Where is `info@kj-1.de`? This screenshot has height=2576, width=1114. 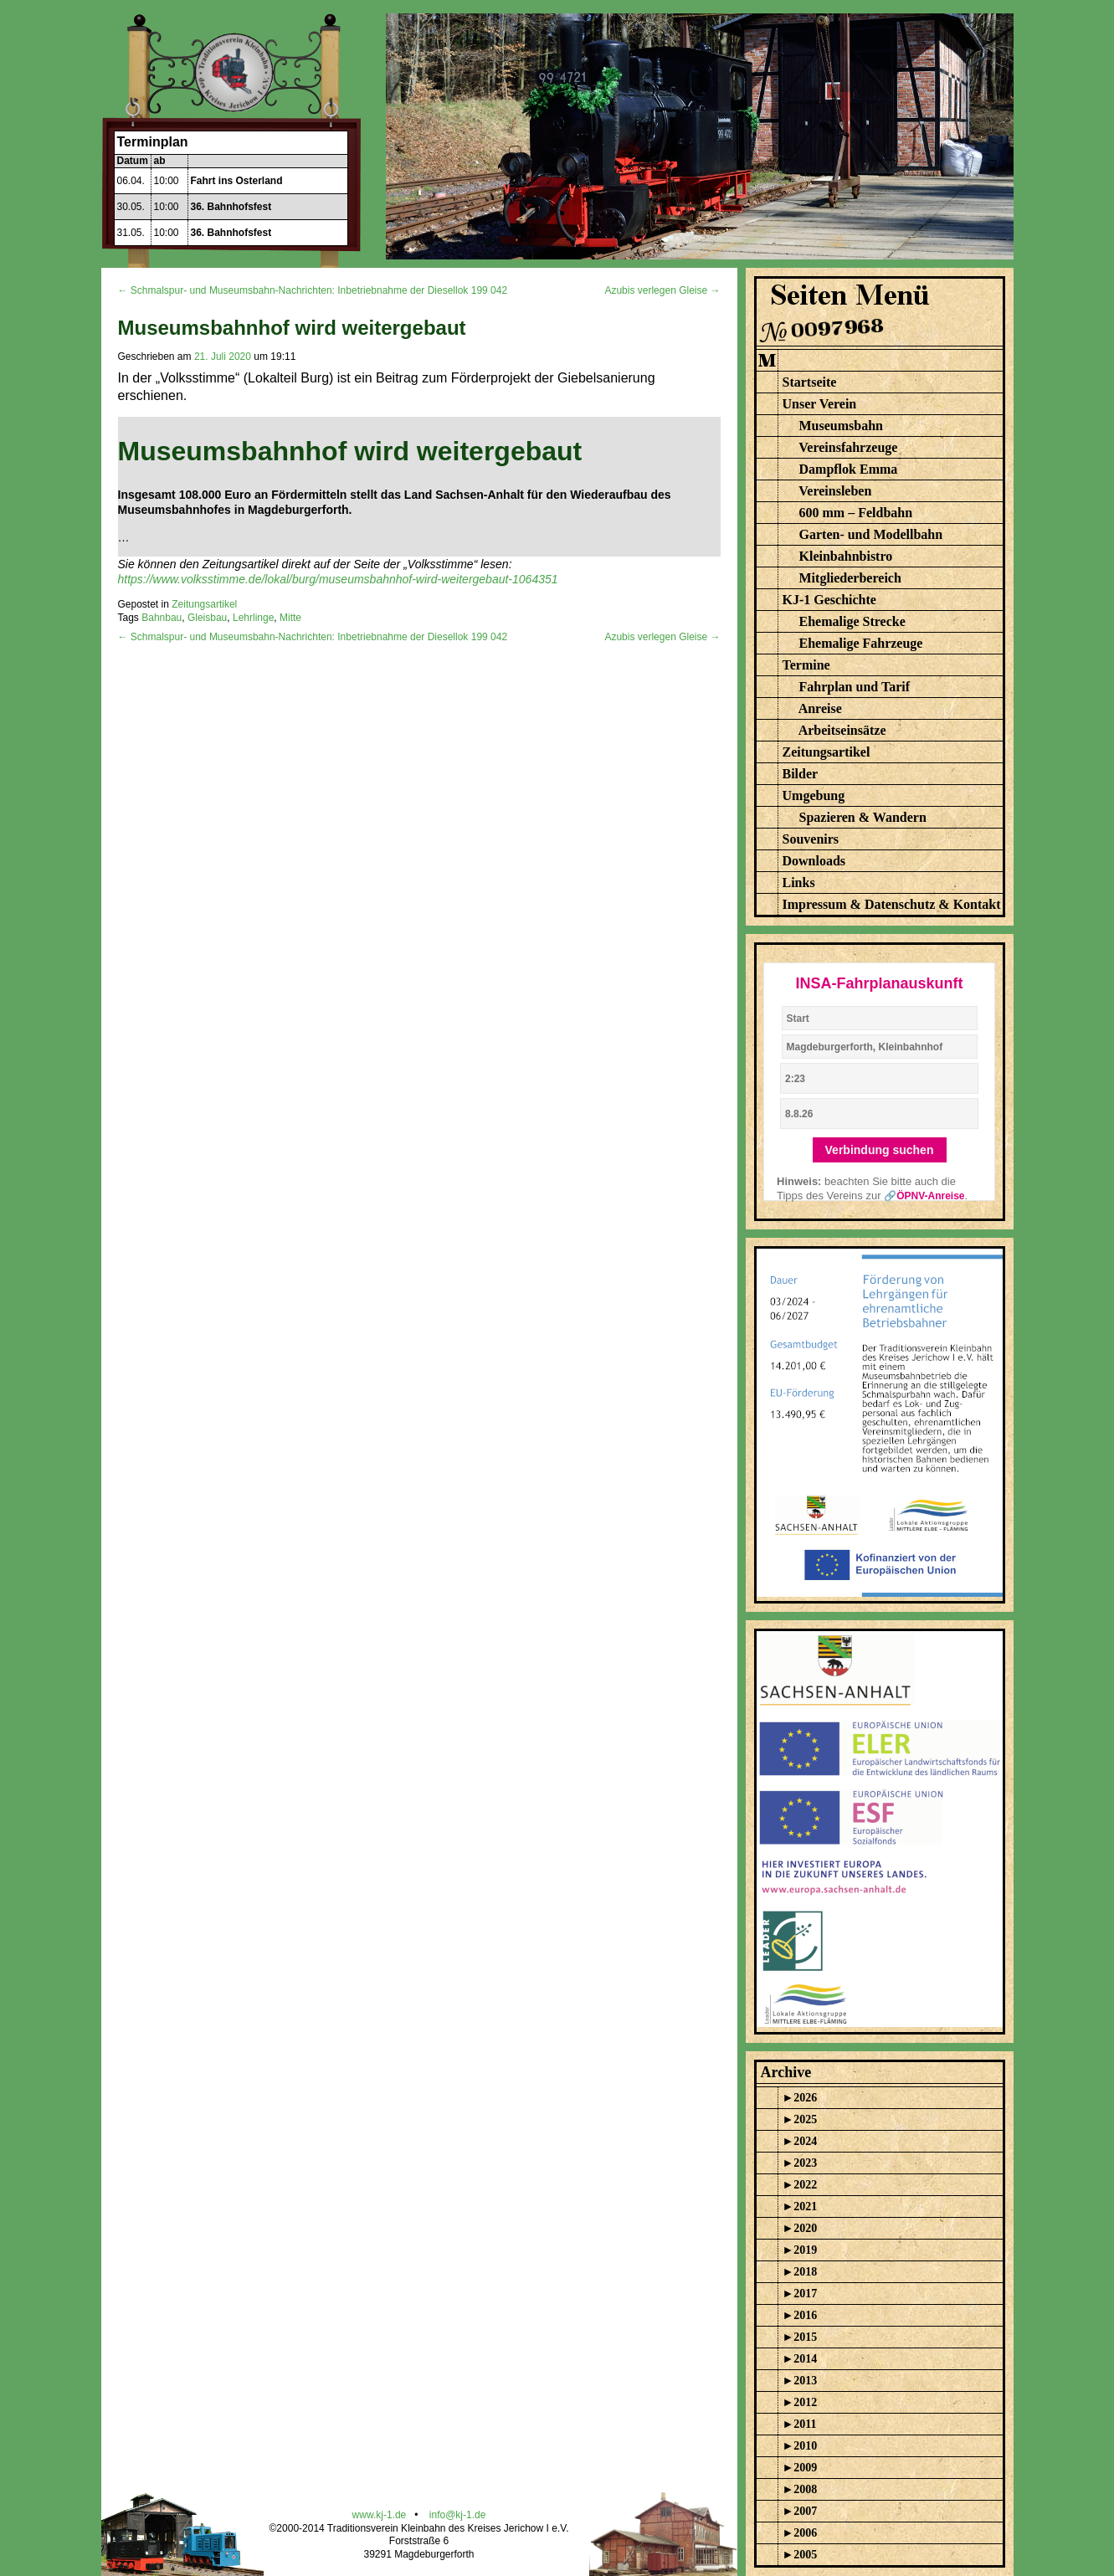 info@kj-1.de is located at coordinates (457, 2515).